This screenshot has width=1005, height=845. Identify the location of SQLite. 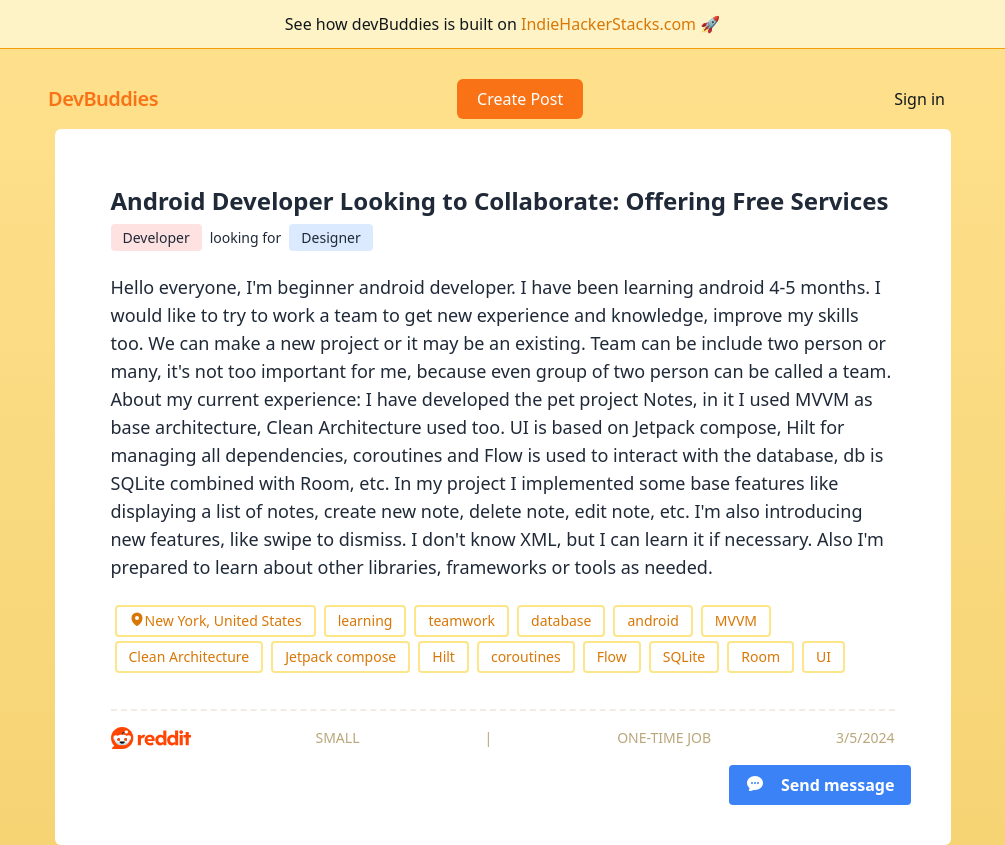
(684, 656).